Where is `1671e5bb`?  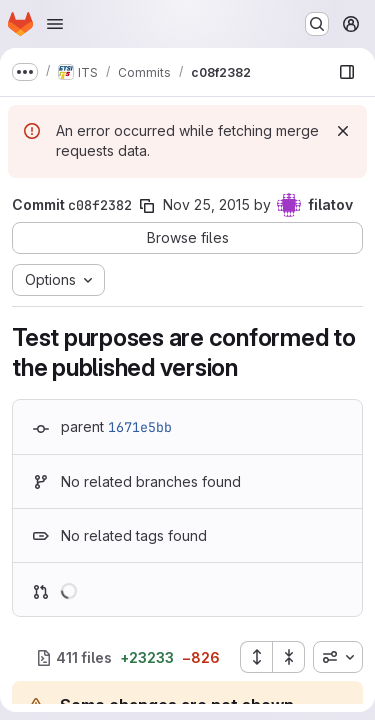
1671e5bb is located at coordinates (140, 427).